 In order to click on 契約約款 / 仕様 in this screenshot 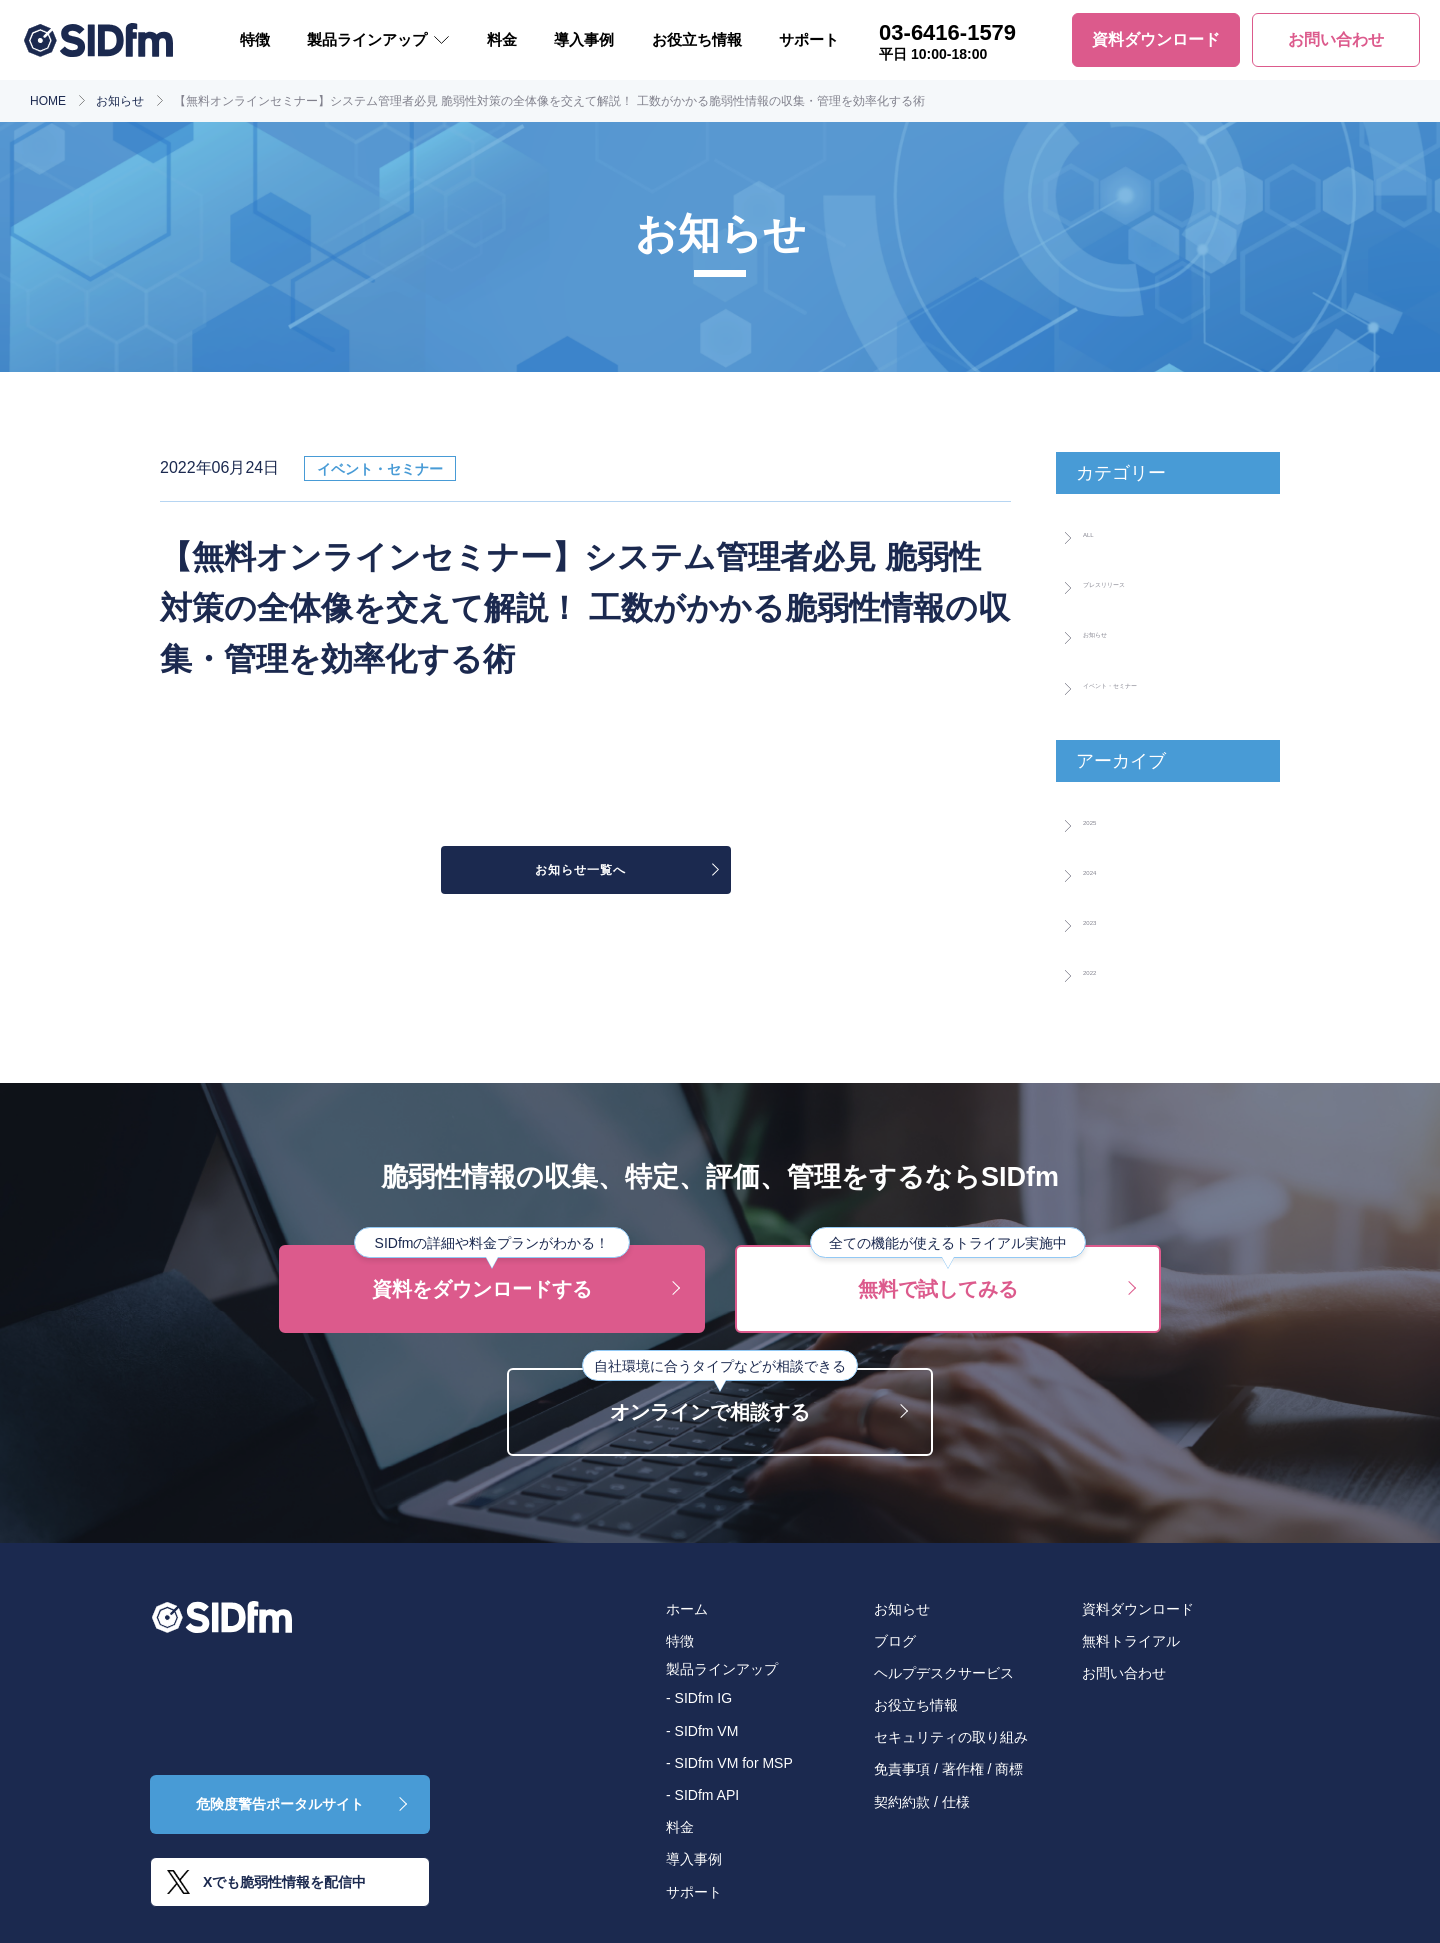, I will do `click(922, 1802)`.